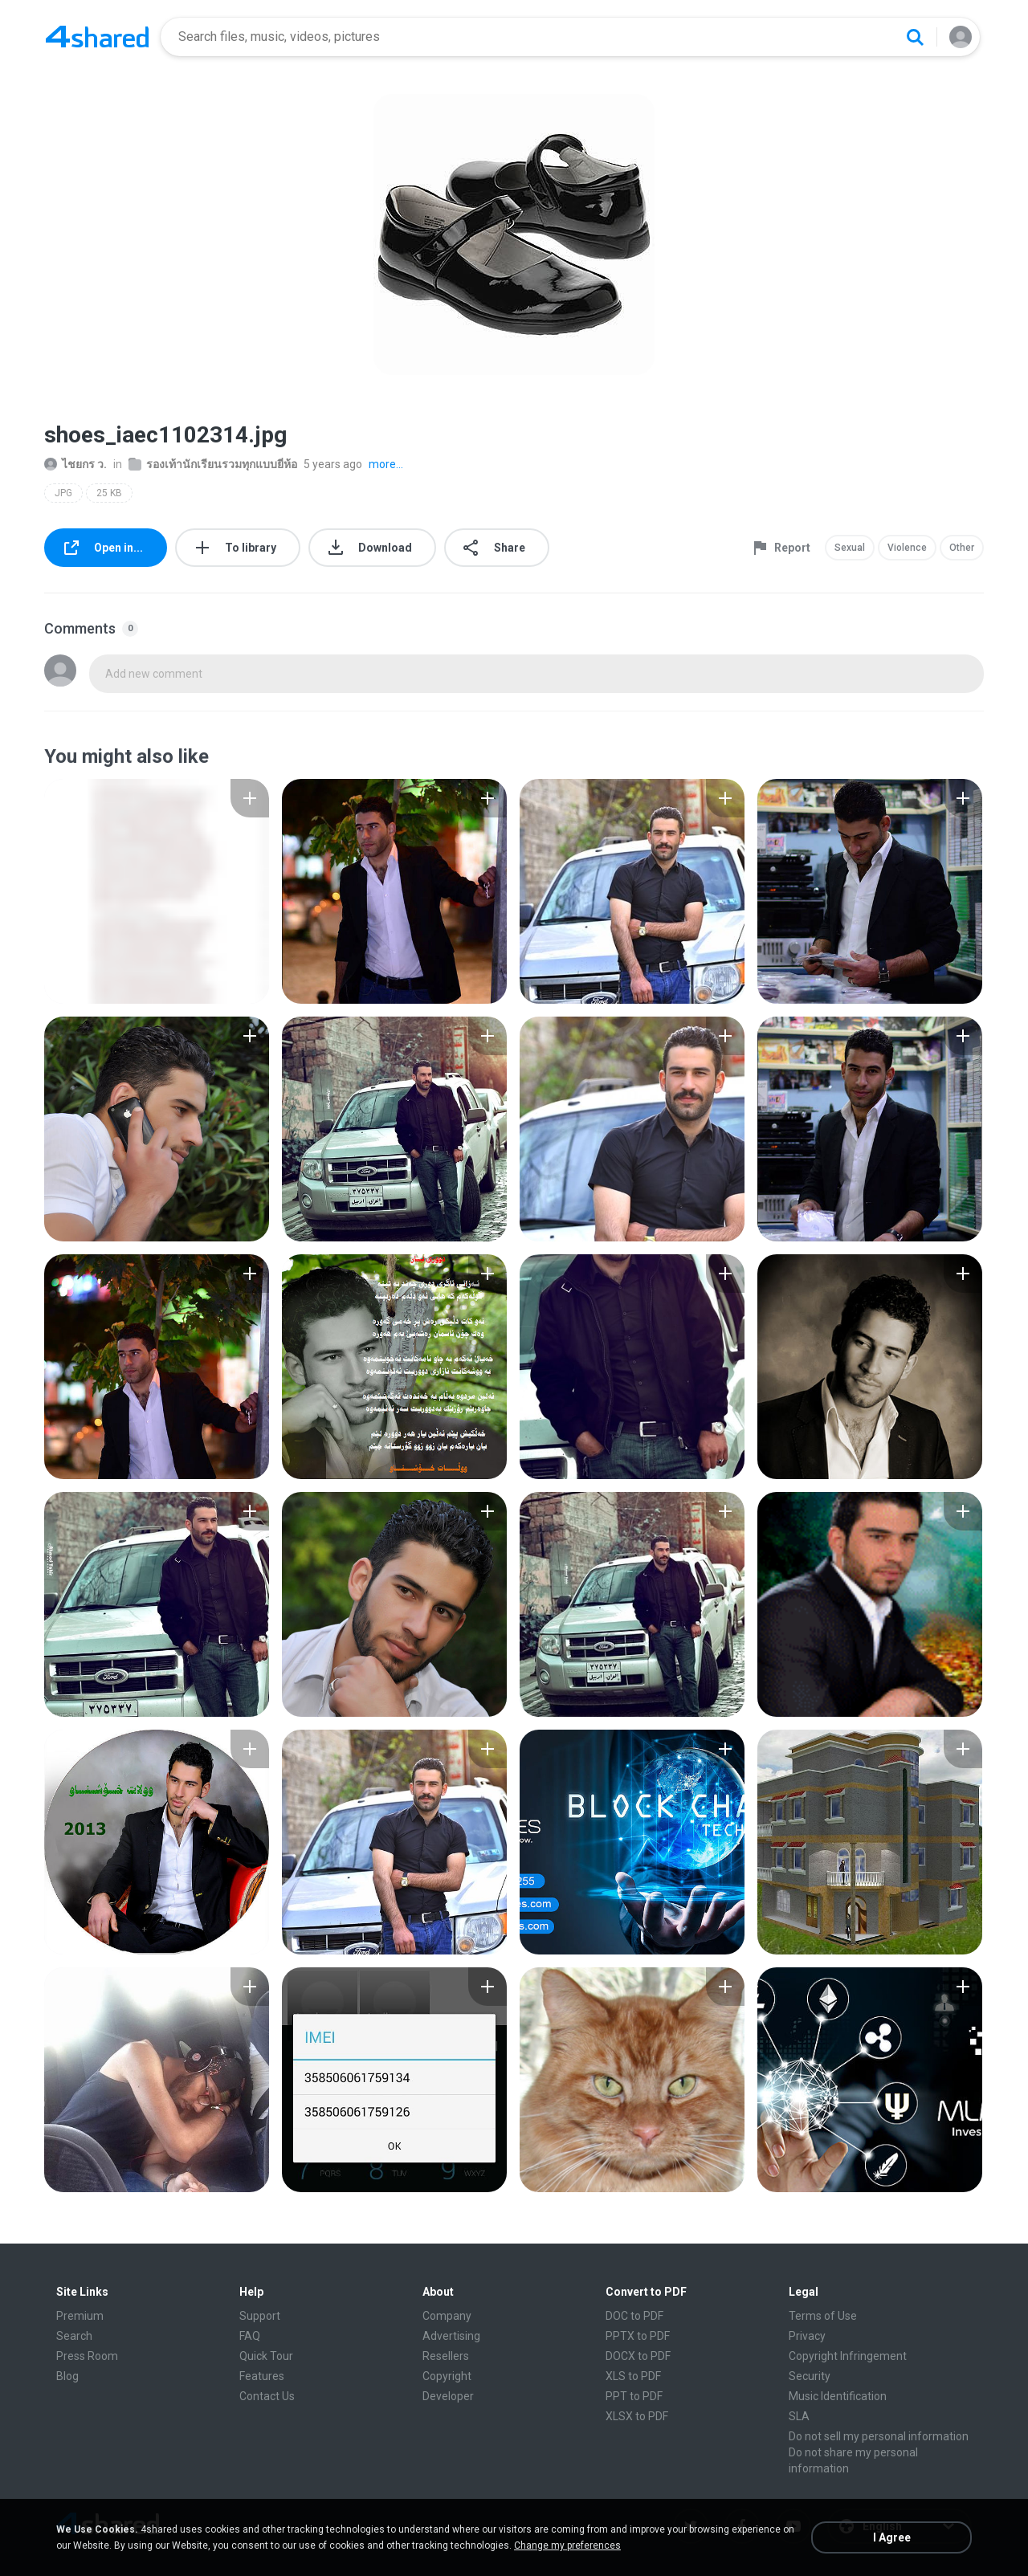  I want to click on Security, so click(809, 2376).